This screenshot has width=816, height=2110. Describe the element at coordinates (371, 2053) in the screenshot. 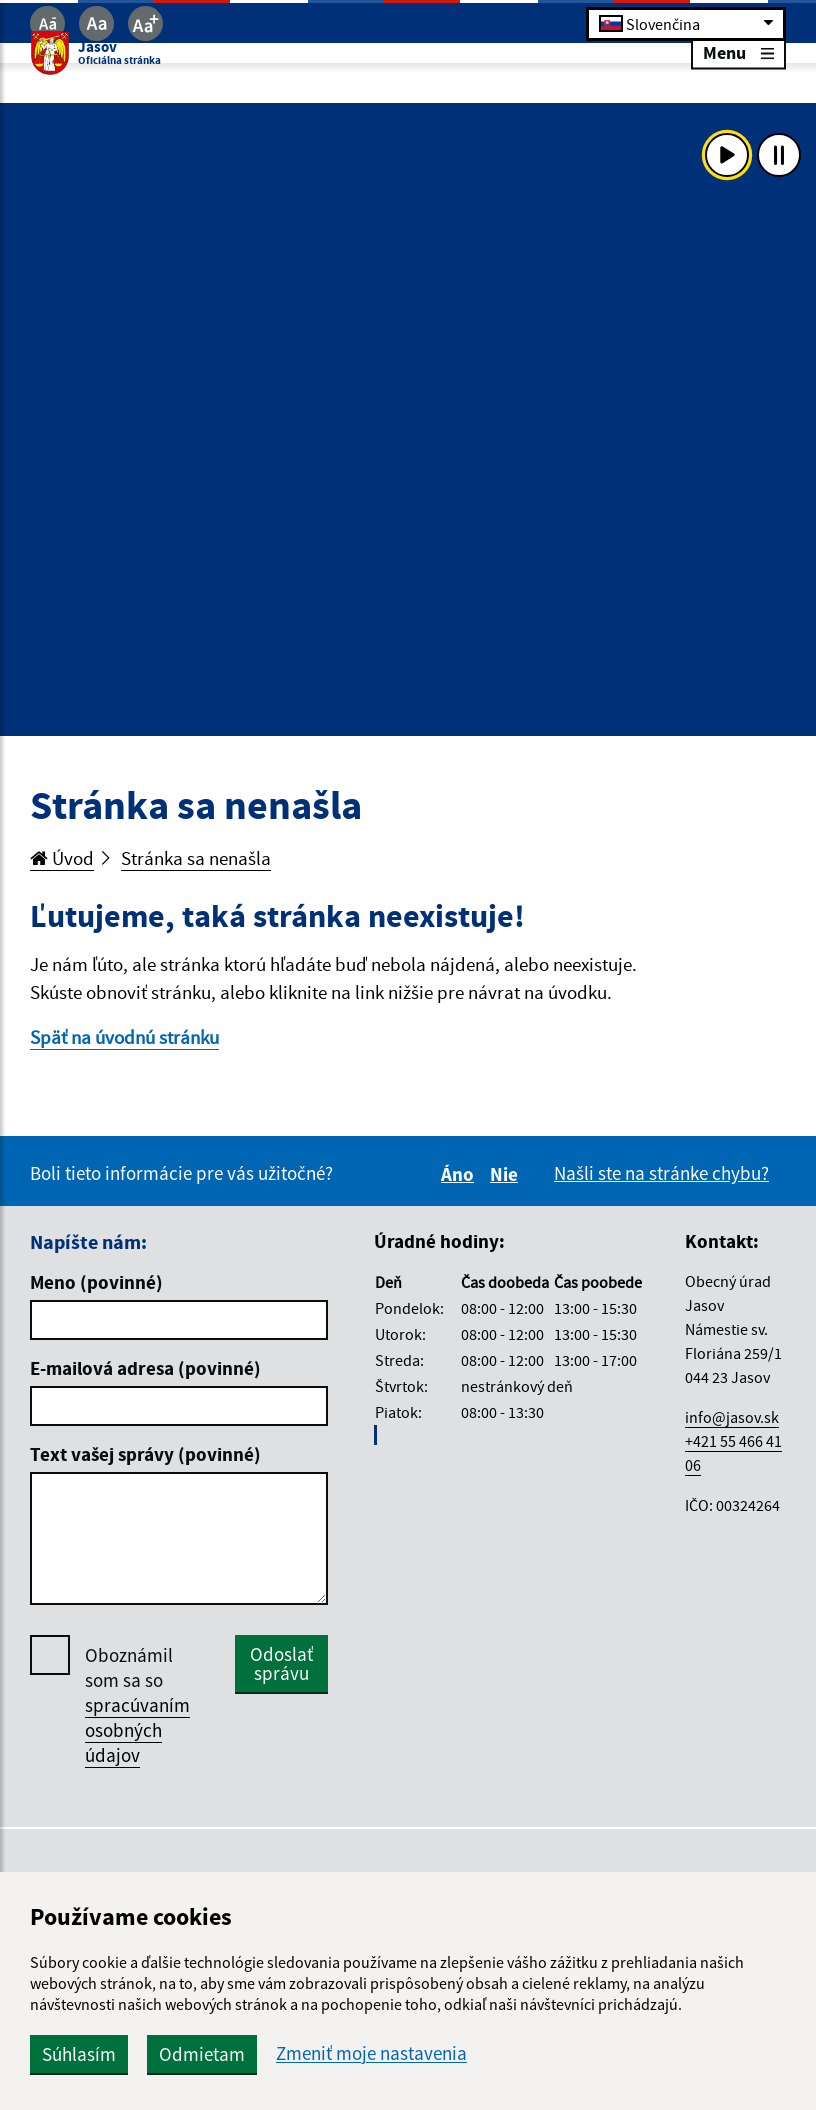

I see `Zmeniť moje nastavenia [button]` at that location.